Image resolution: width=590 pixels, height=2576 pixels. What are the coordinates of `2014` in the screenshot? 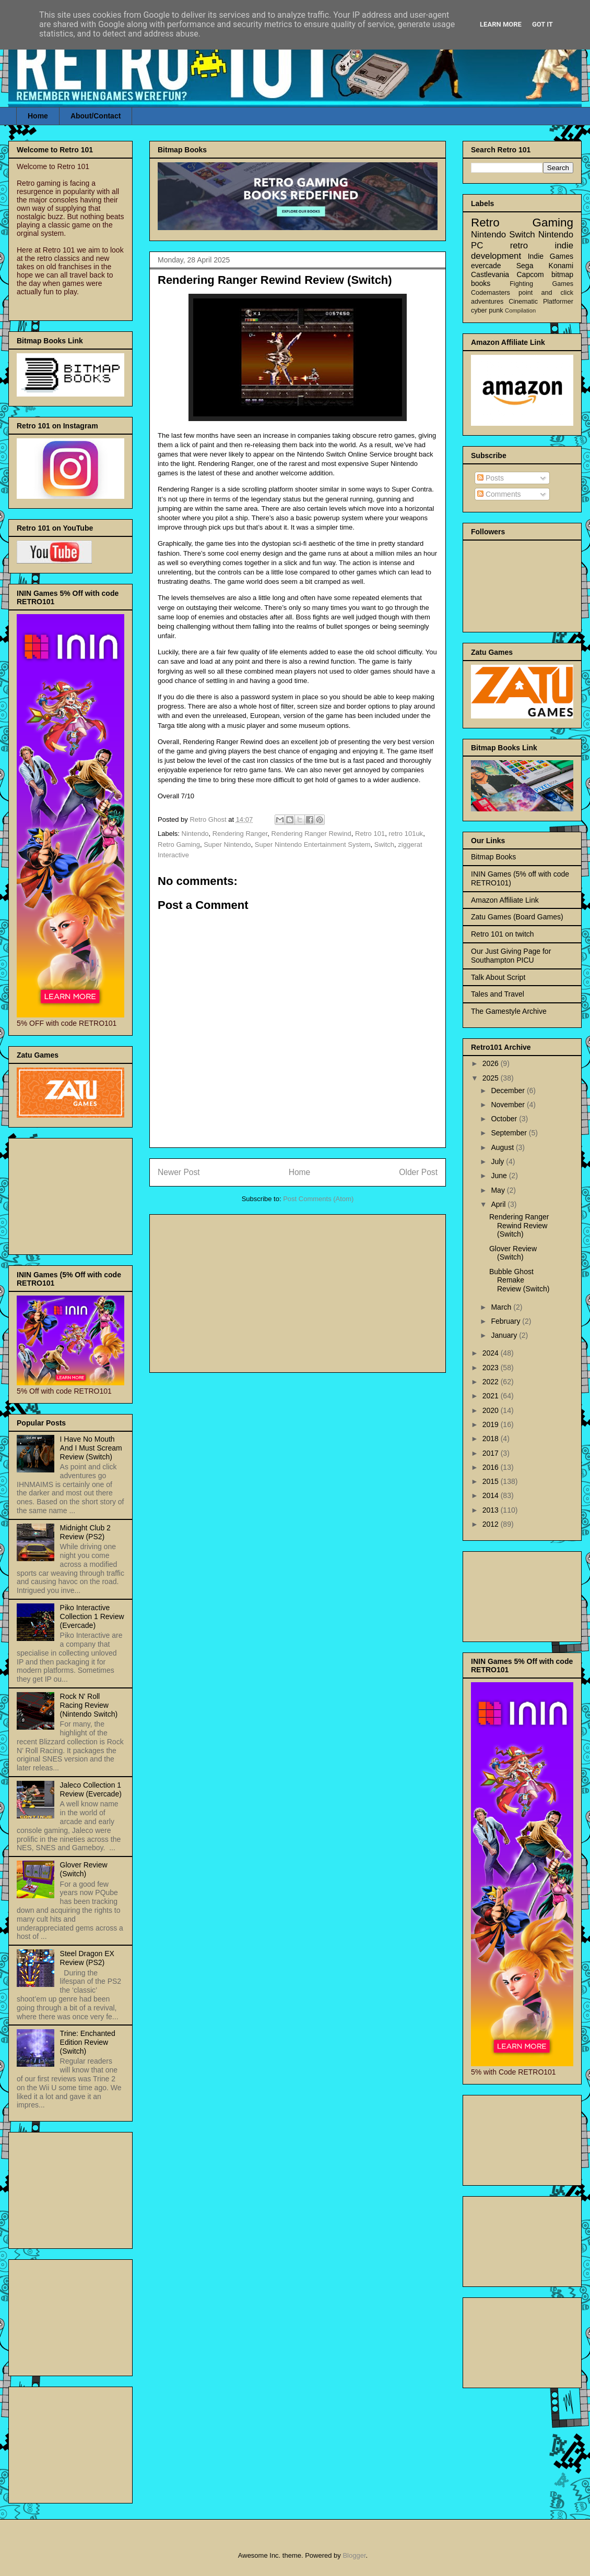 It's located at (491, 1495).